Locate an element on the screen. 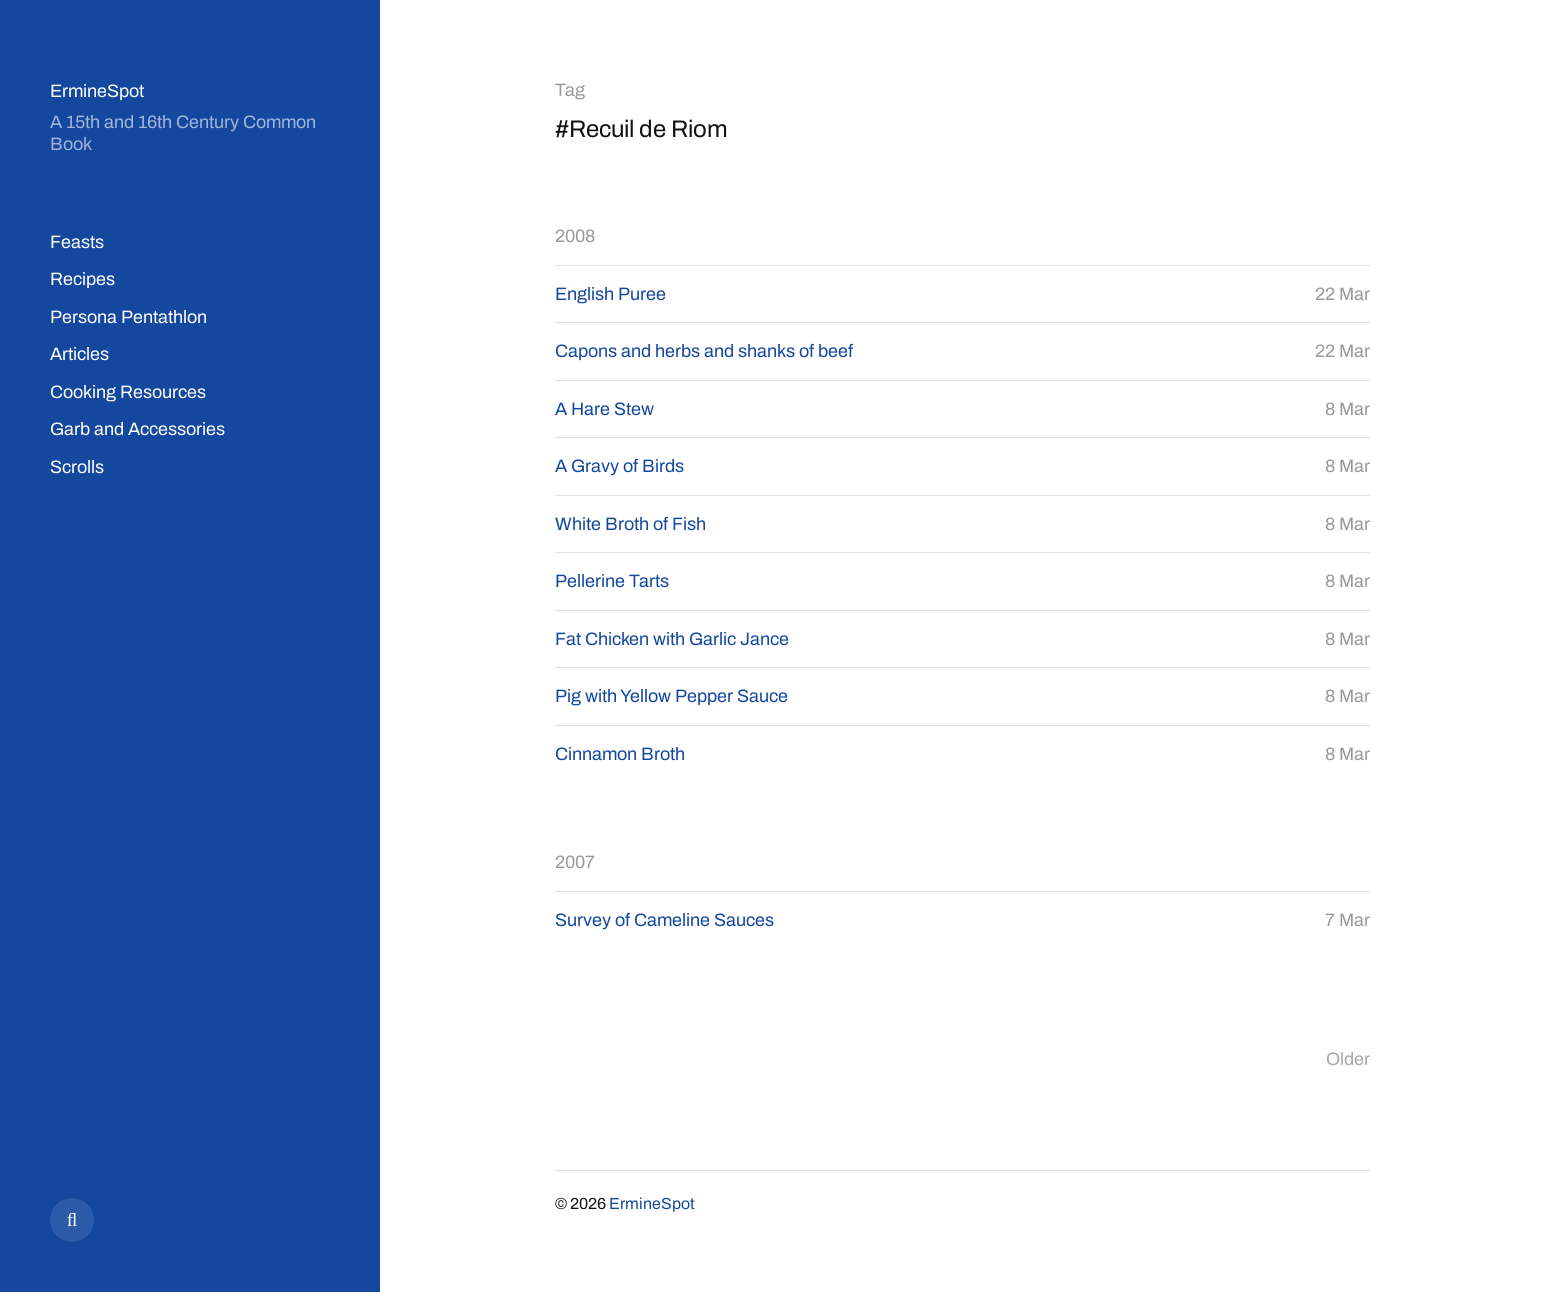 The width and height of the screenshot is (1545, 1292). 2007 is located at coordinates (575, 862).